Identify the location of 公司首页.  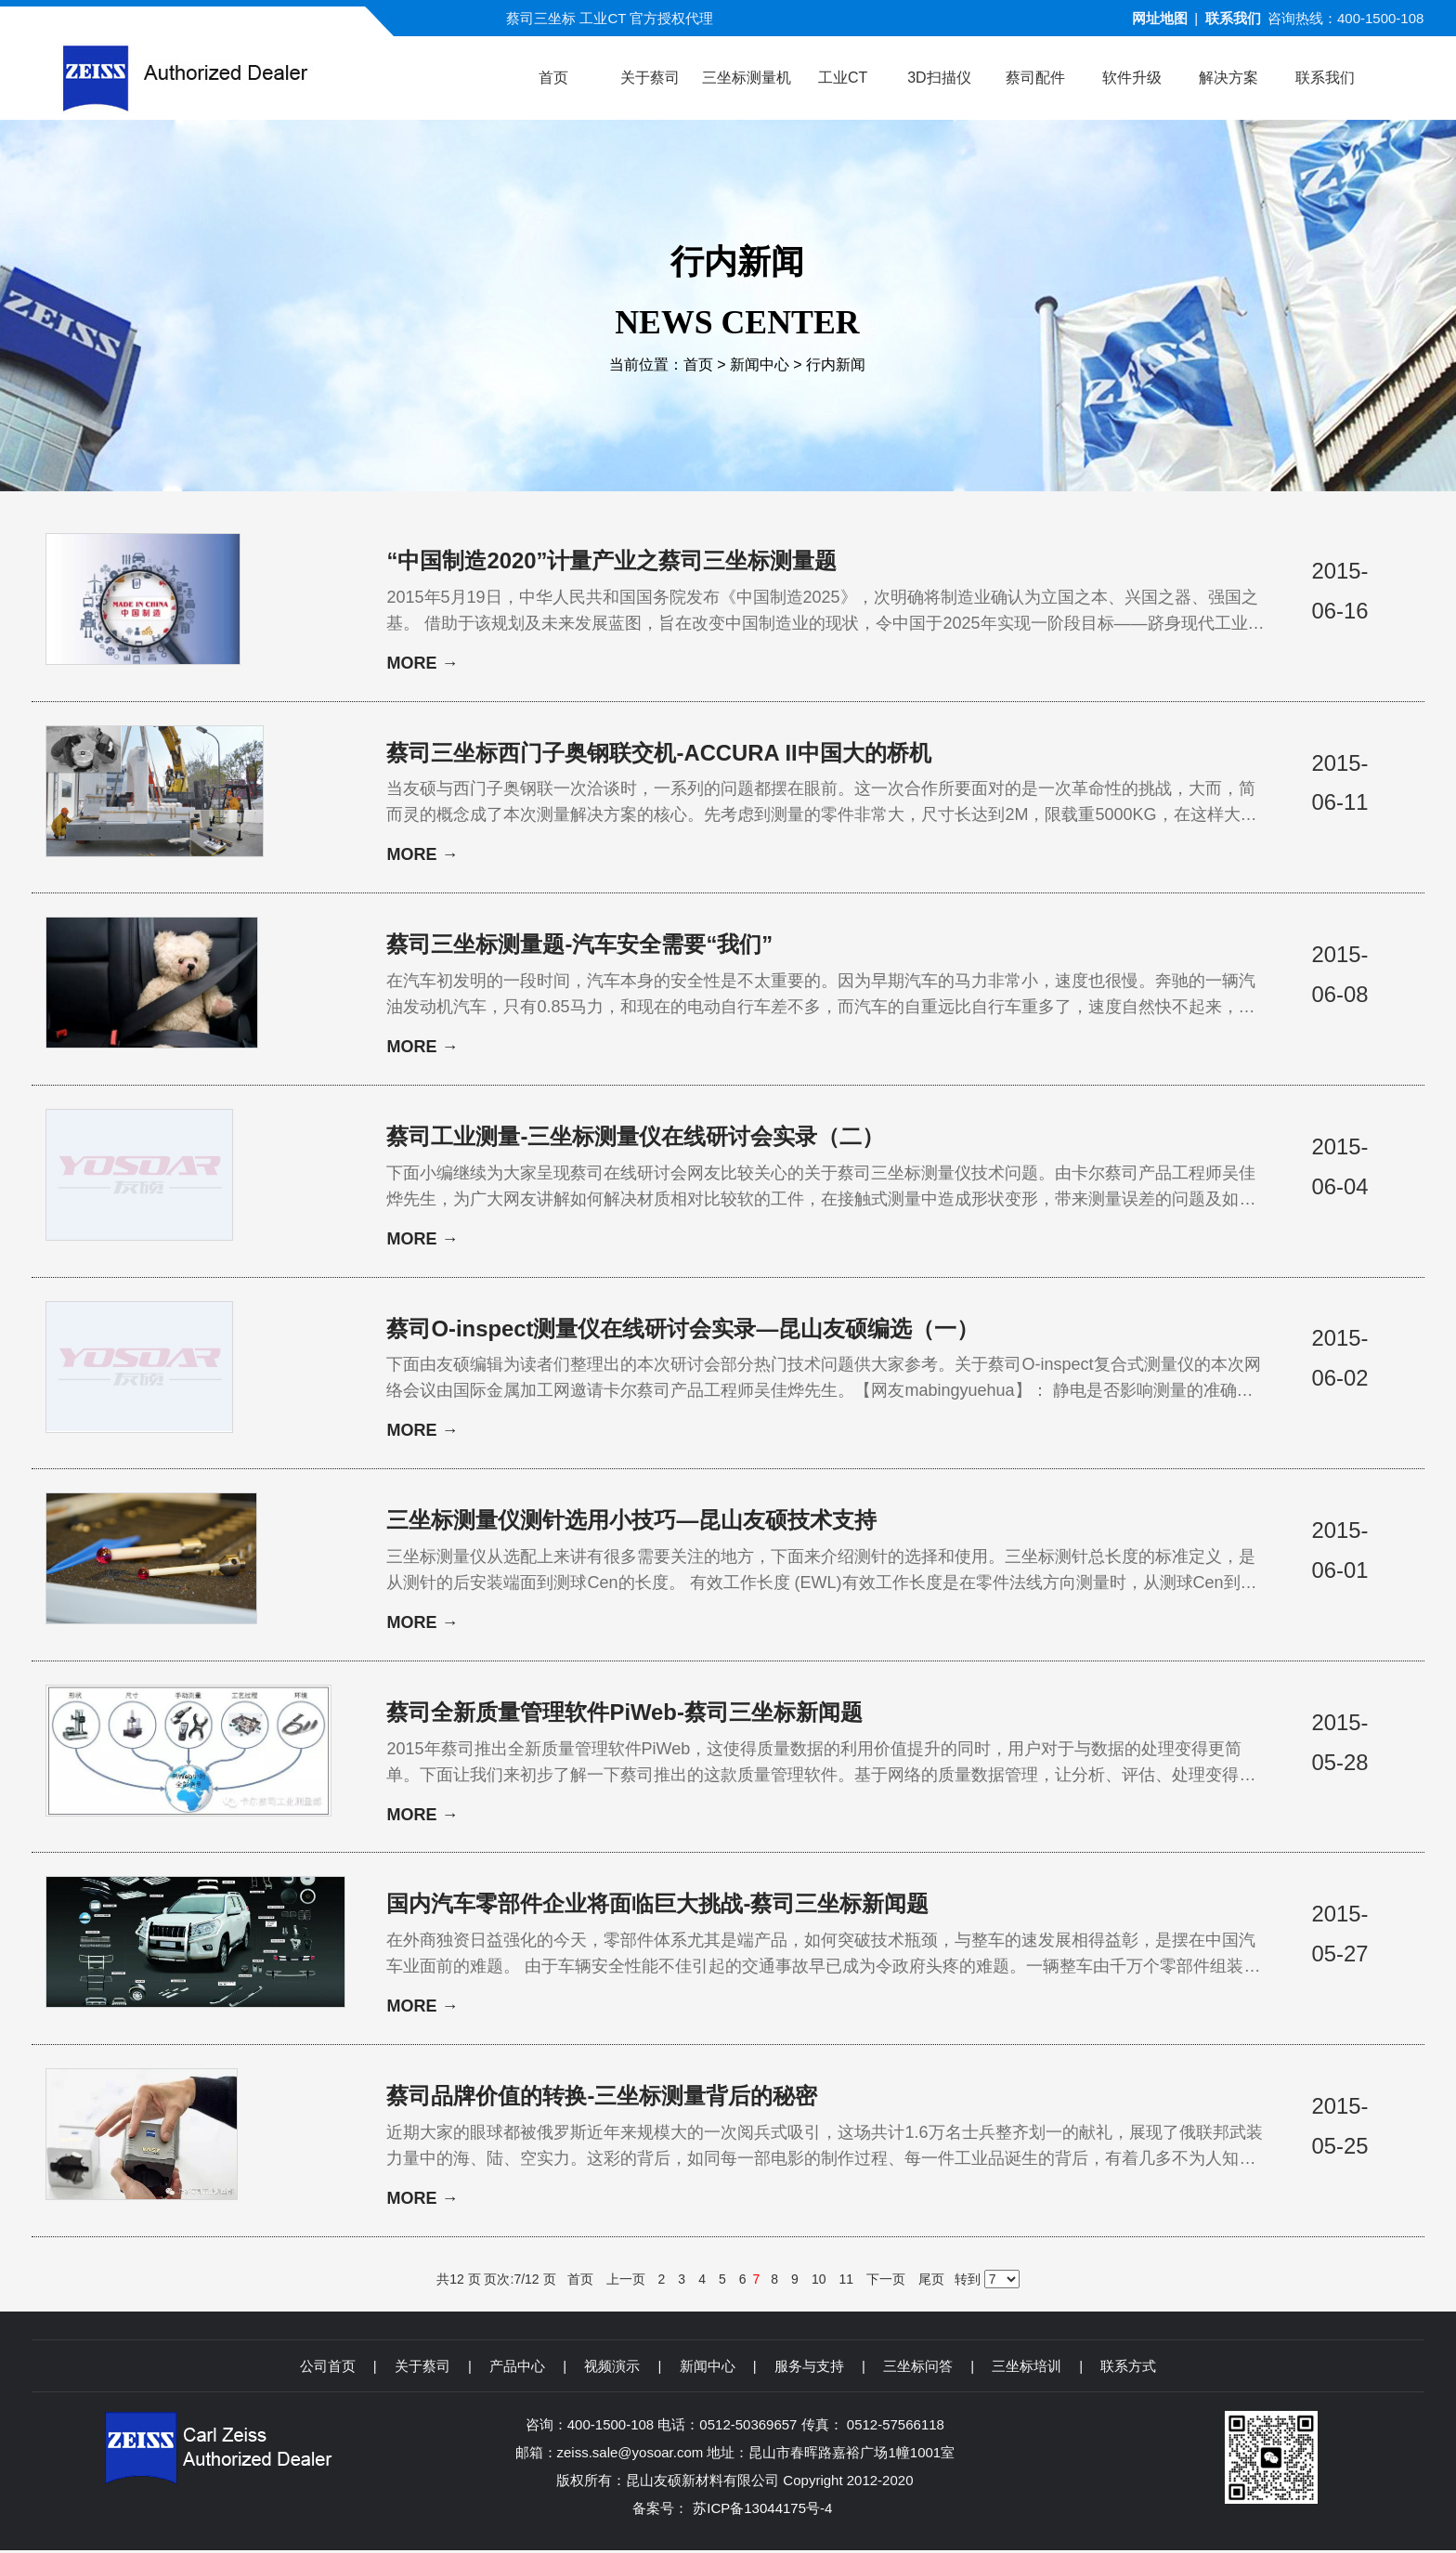
(328, 2369).